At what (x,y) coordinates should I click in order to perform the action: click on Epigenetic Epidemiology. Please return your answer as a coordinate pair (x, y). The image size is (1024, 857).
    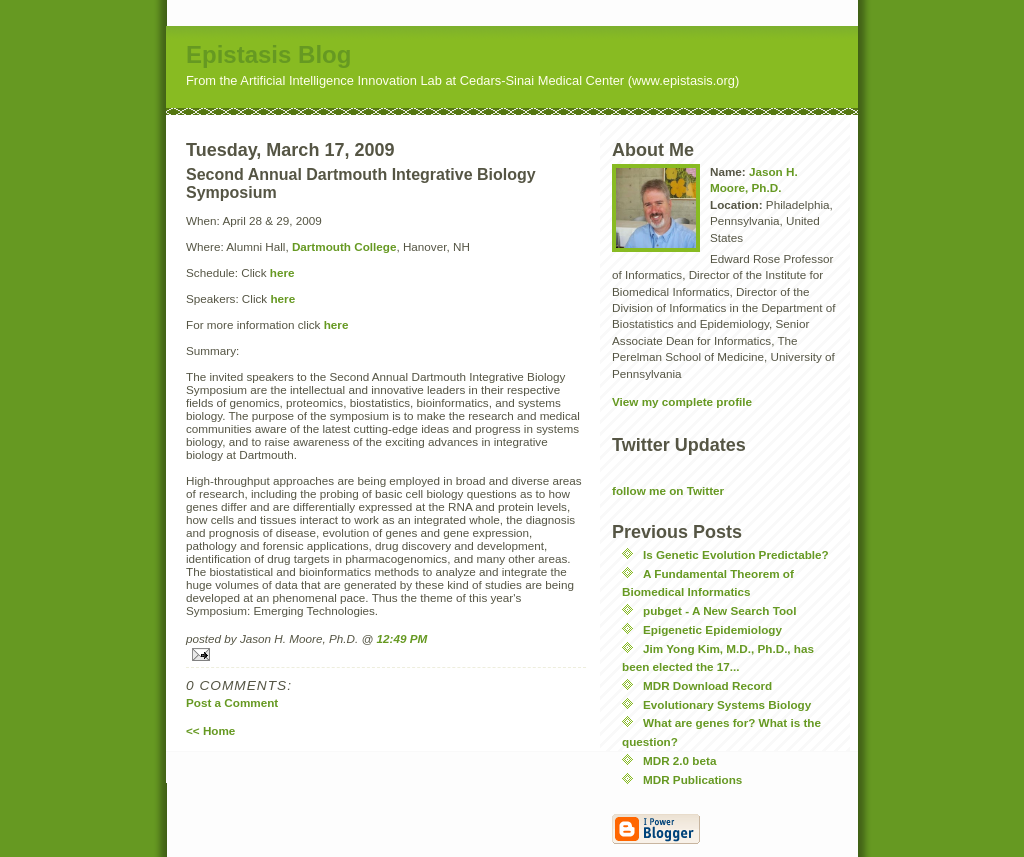
    Looking at the image, I should click on (712, 629).